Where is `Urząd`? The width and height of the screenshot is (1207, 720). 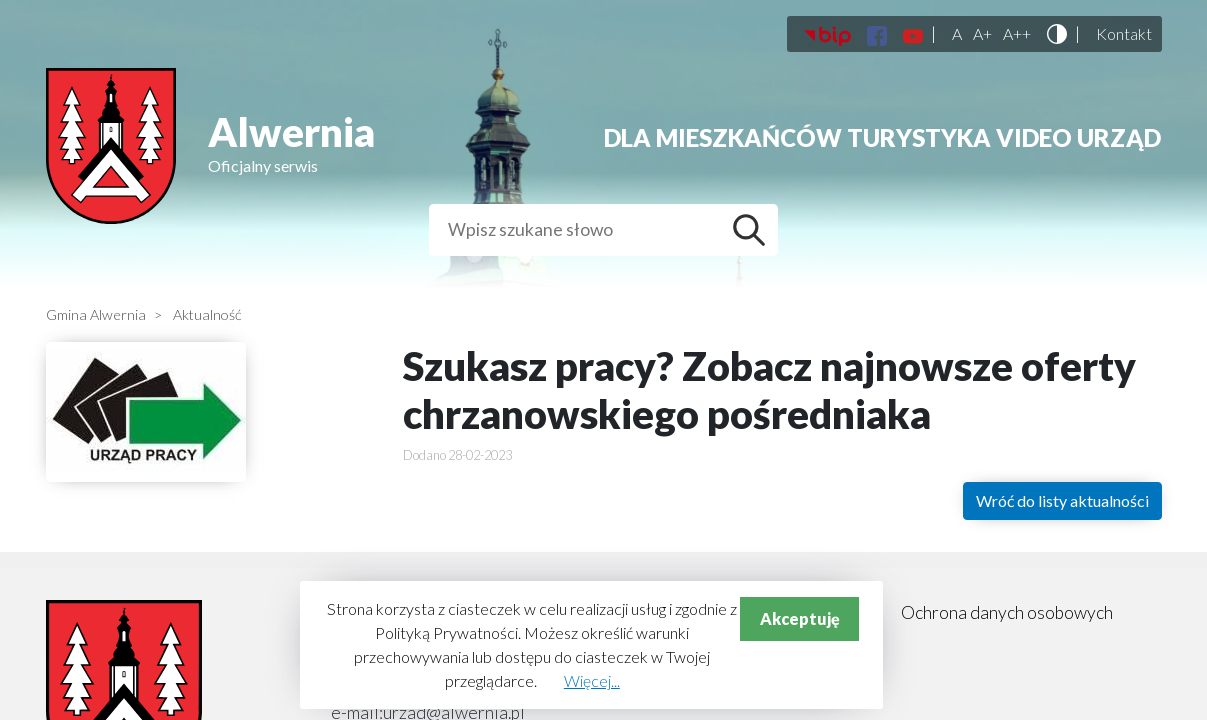 Urząd is located at coordinates (1119, 137).